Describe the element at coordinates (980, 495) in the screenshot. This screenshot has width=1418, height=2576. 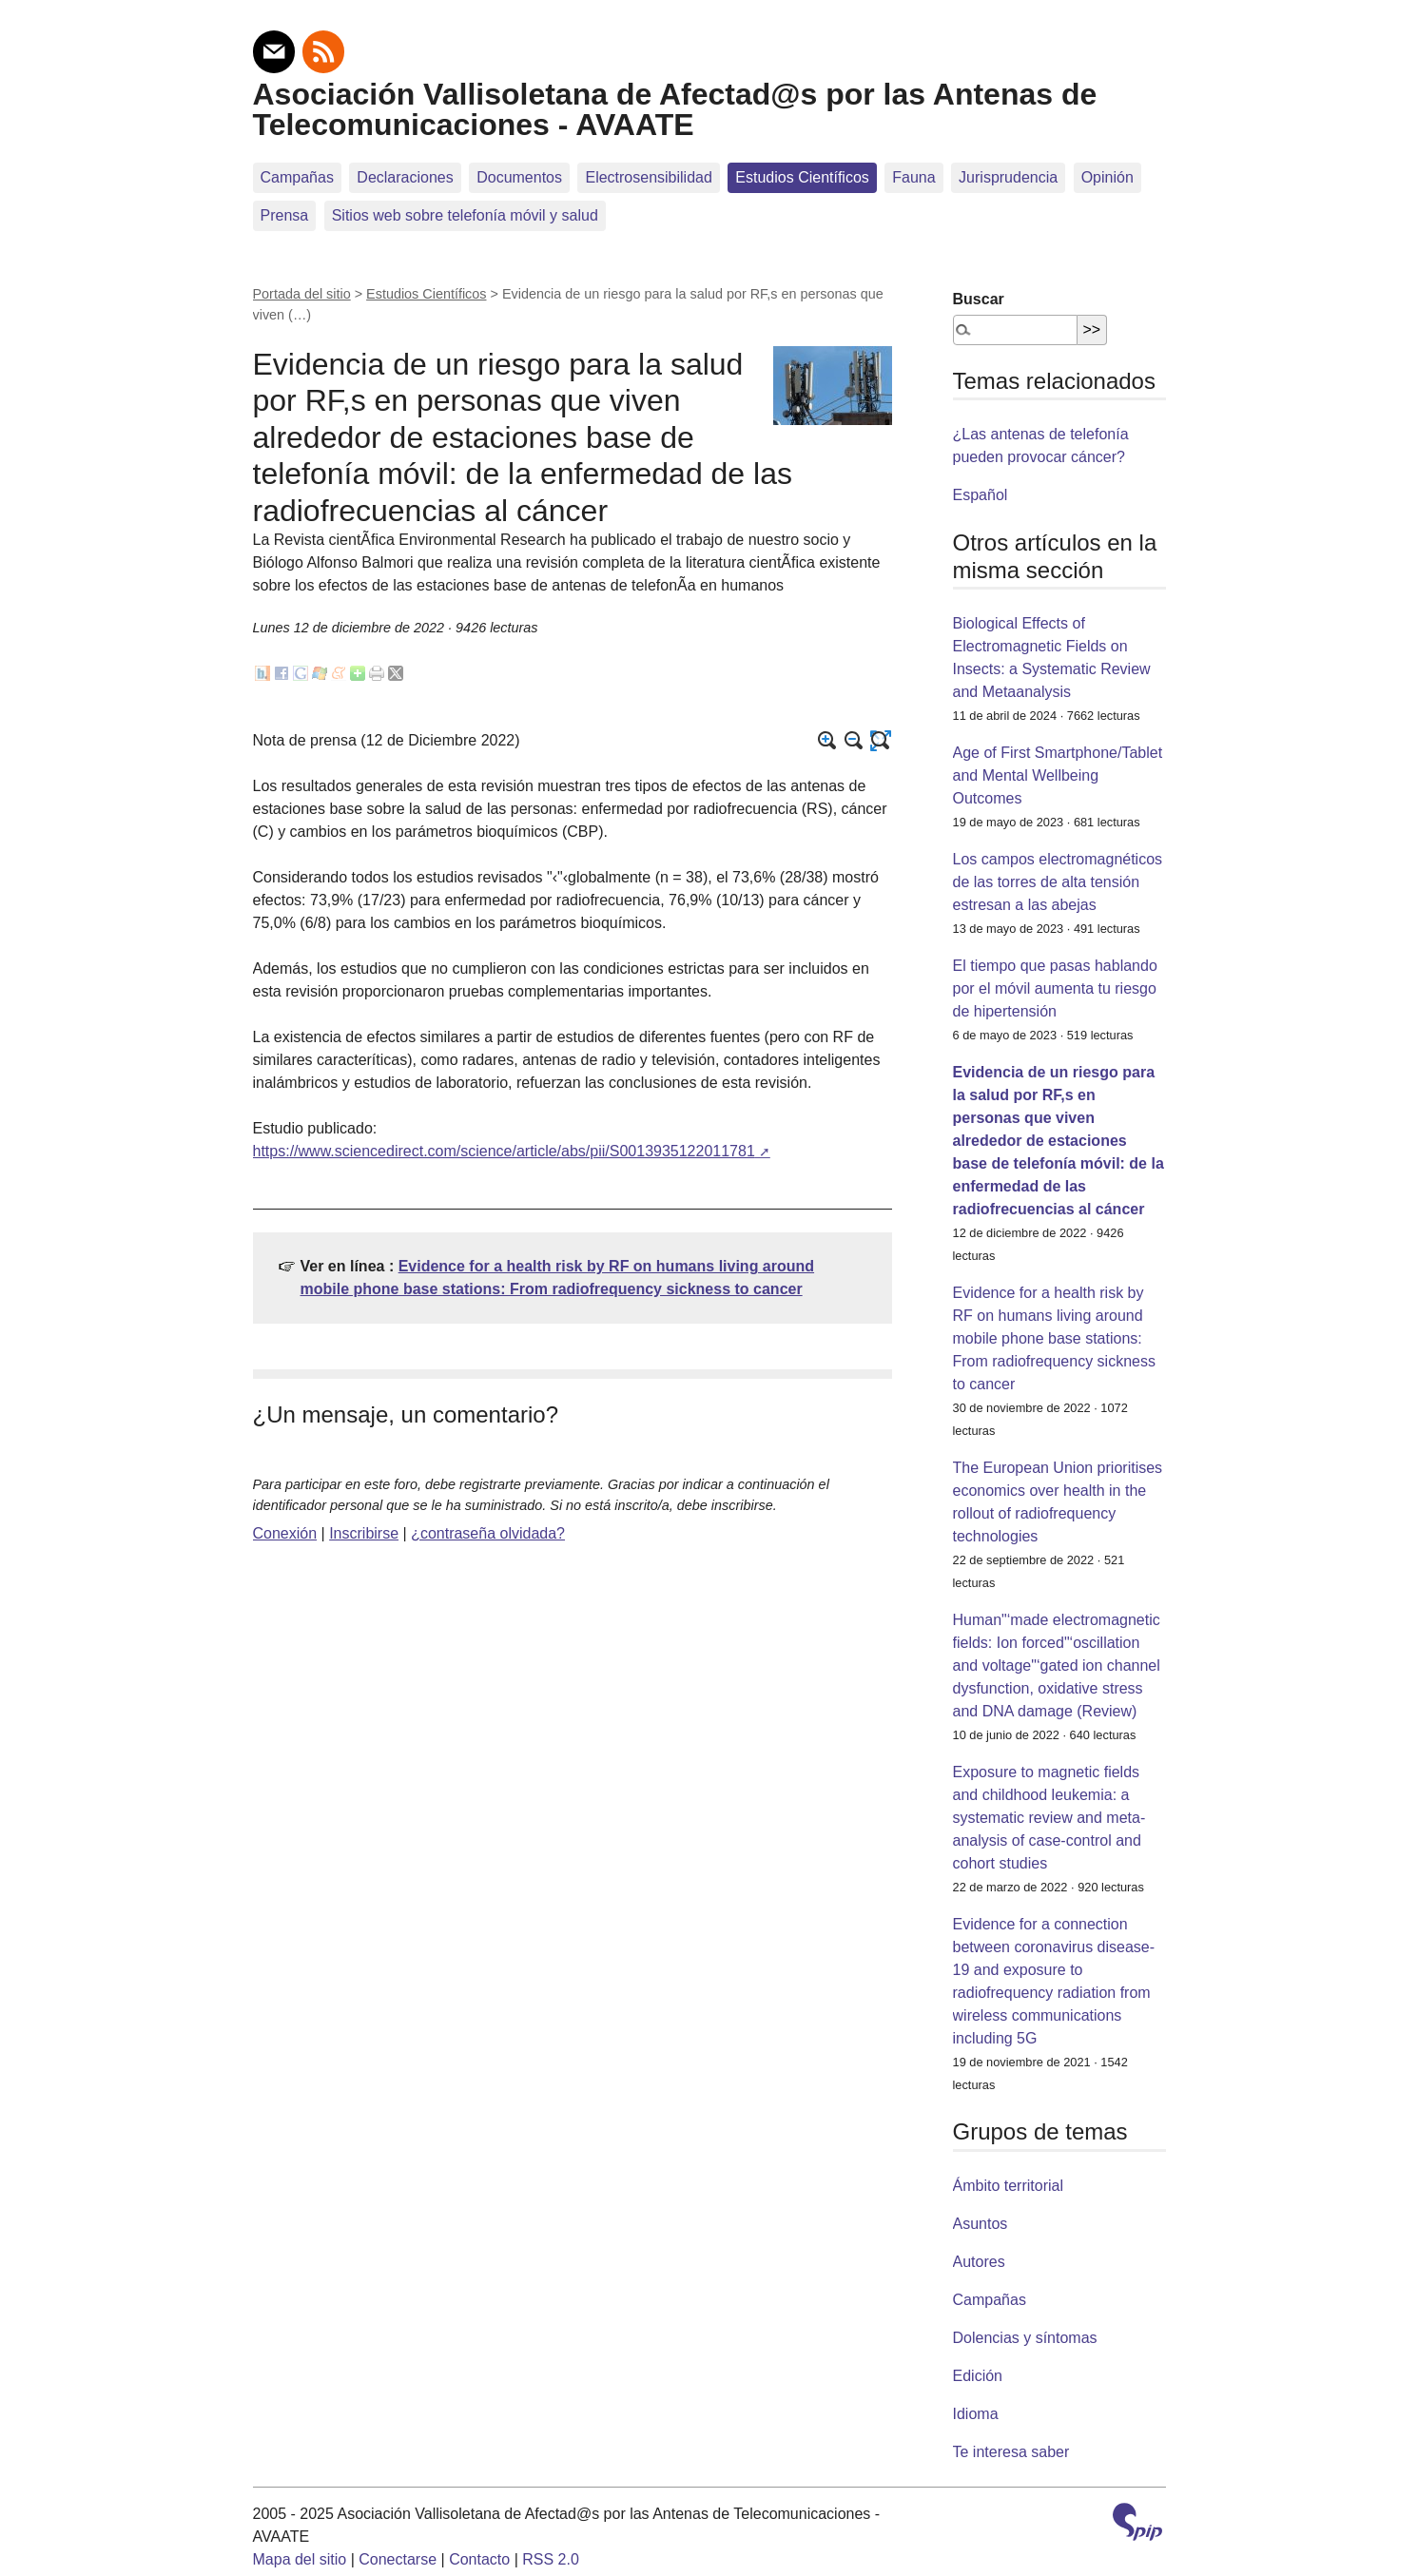
I see `Español` at that location.